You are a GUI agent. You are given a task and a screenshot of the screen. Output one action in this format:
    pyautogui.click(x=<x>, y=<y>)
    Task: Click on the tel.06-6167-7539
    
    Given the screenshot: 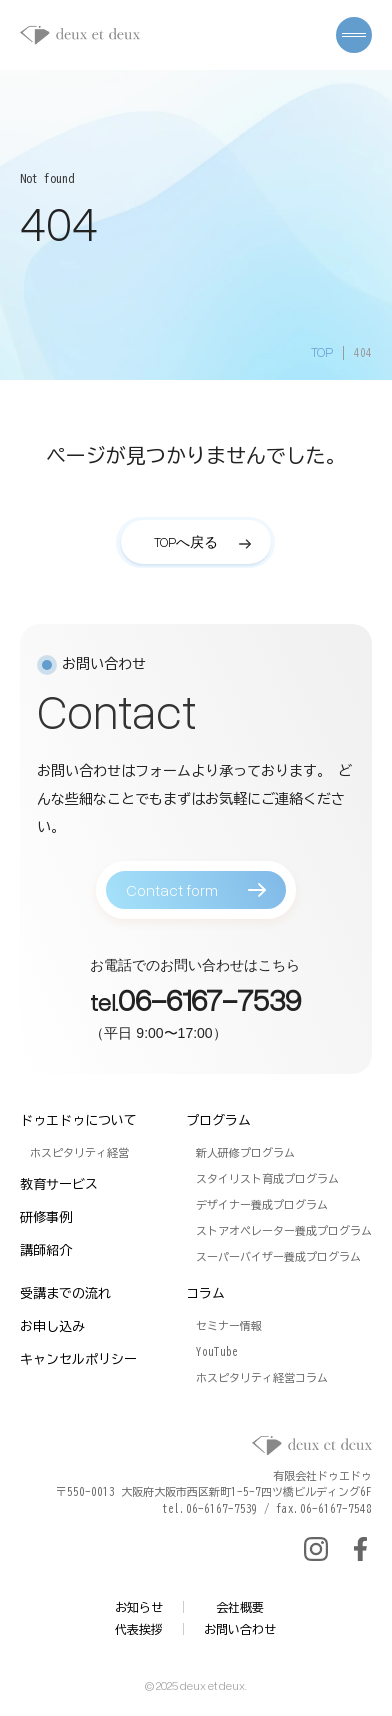 What is the action you would take?
    pyautogui.click(x=210, y=1508)
    